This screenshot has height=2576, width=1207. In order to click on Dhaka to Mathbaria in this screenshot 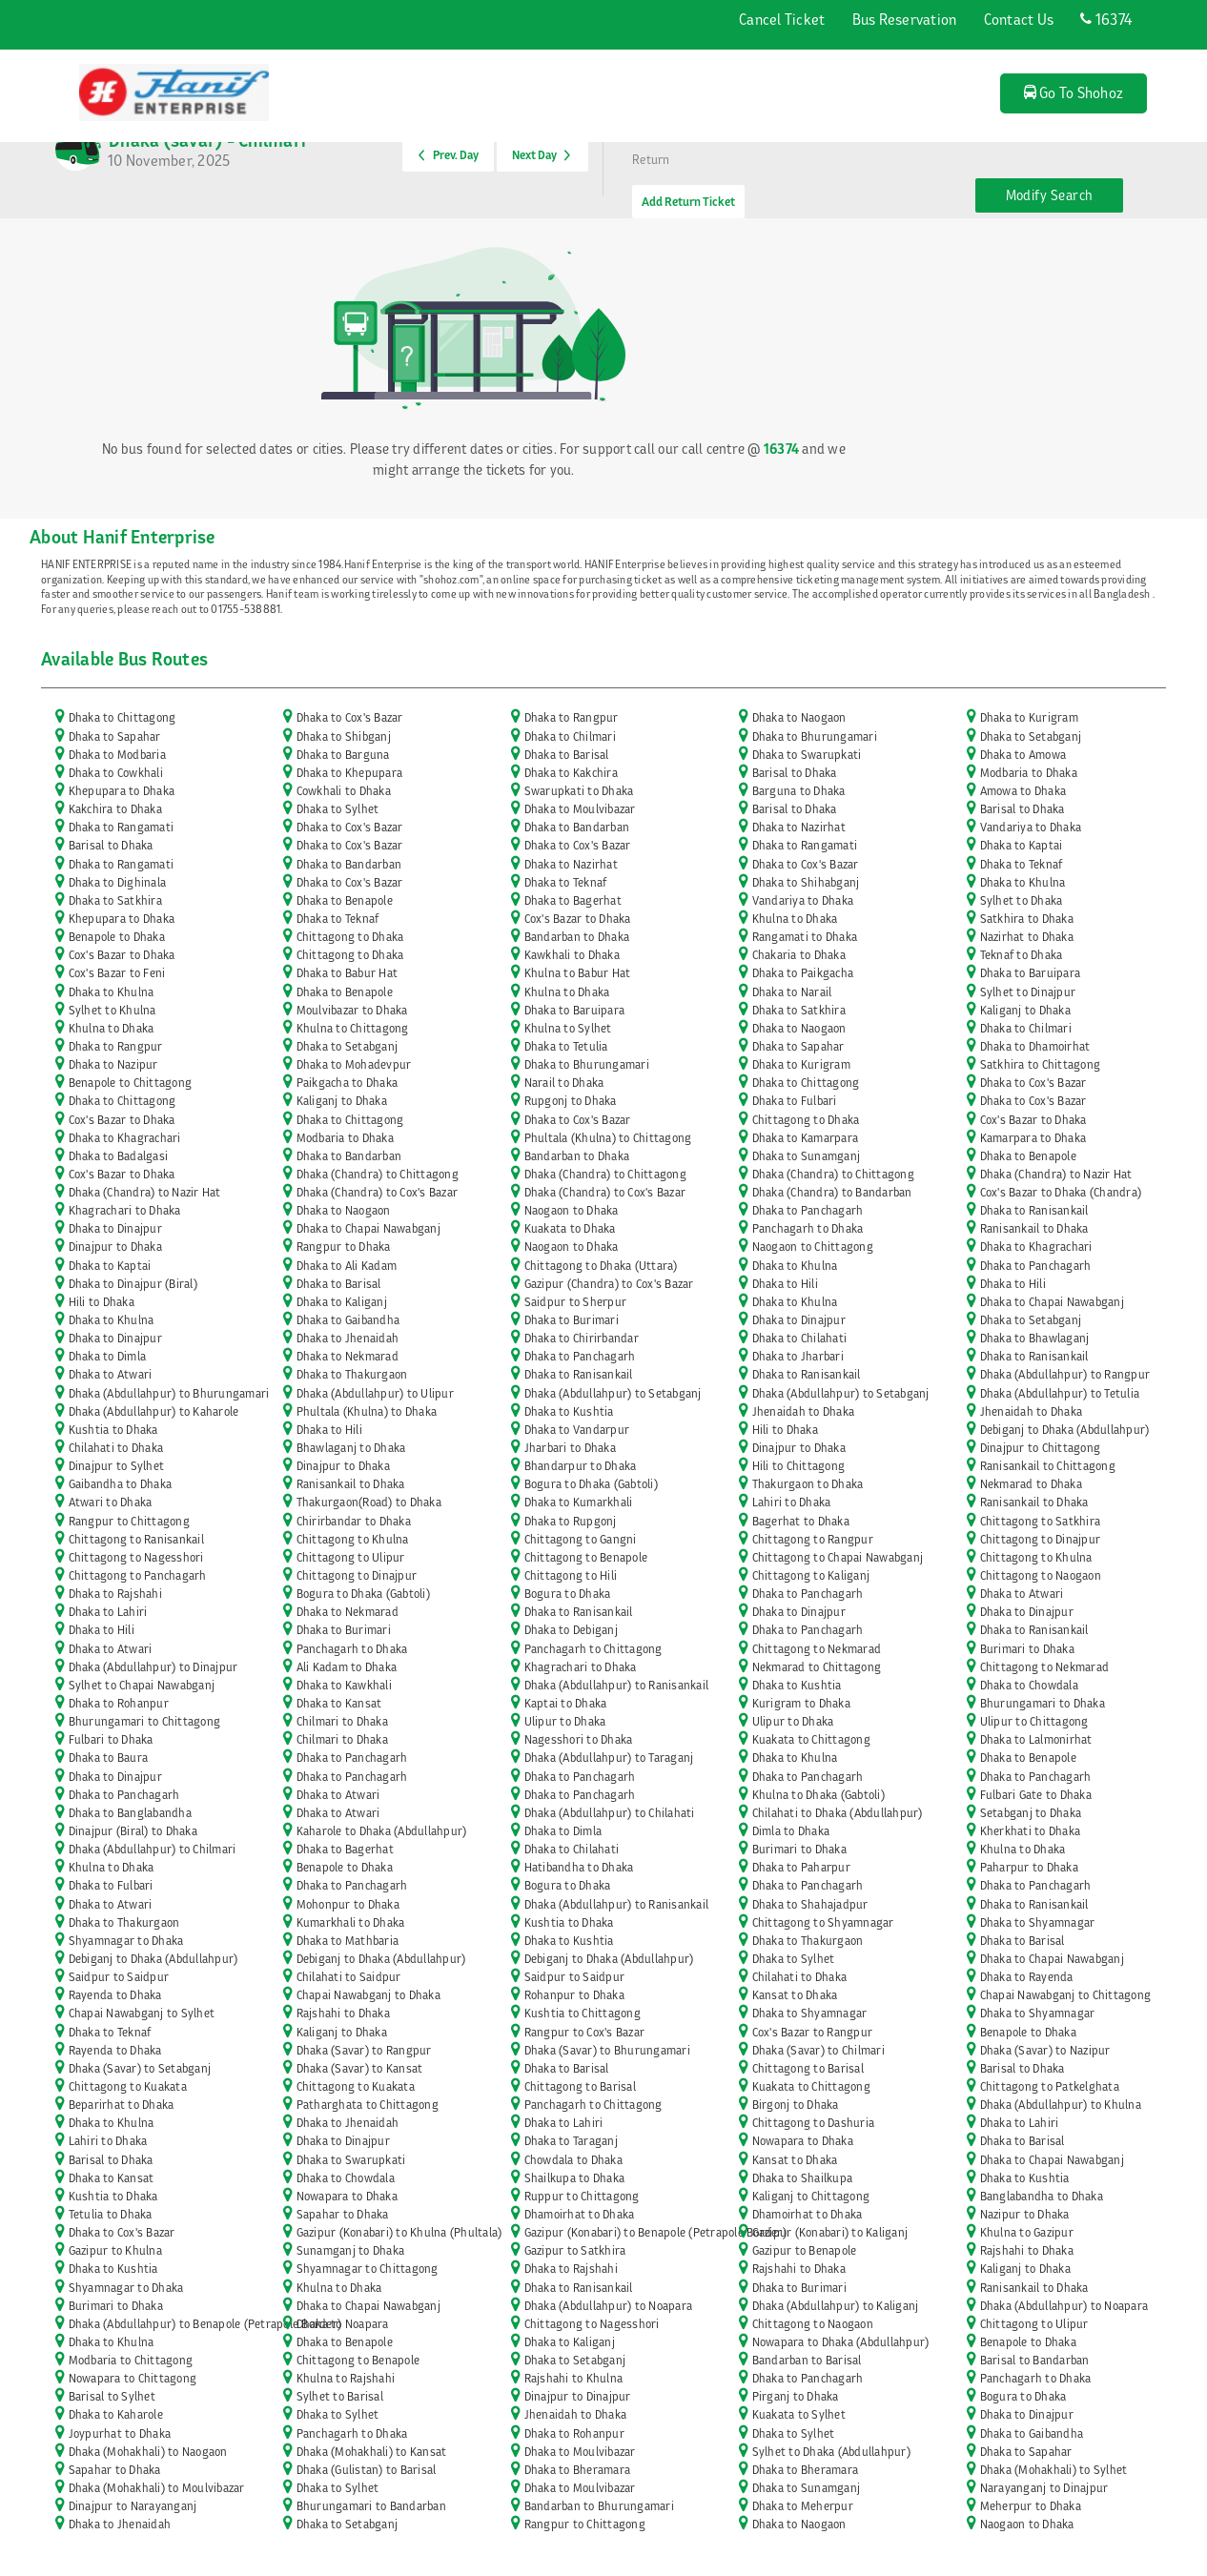, I will do `click(348, 1940)`.